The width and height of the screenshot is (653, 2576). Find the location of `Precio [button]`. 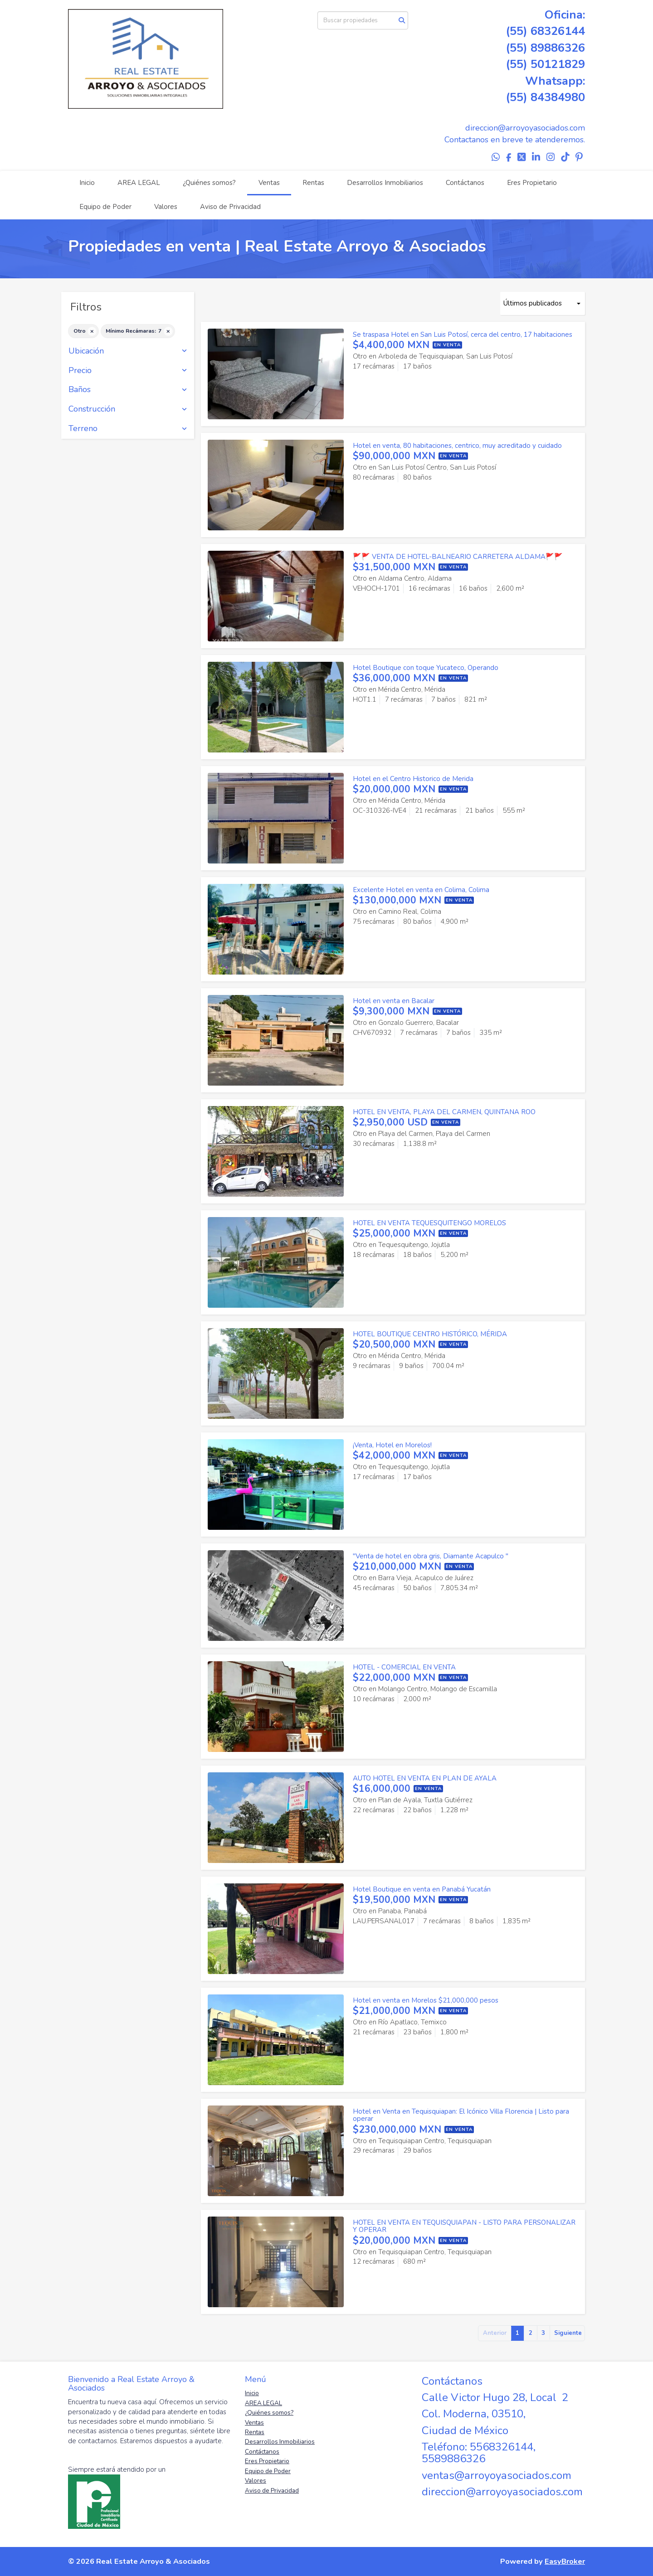

Precio [button] is located at coordinates (127, 370).